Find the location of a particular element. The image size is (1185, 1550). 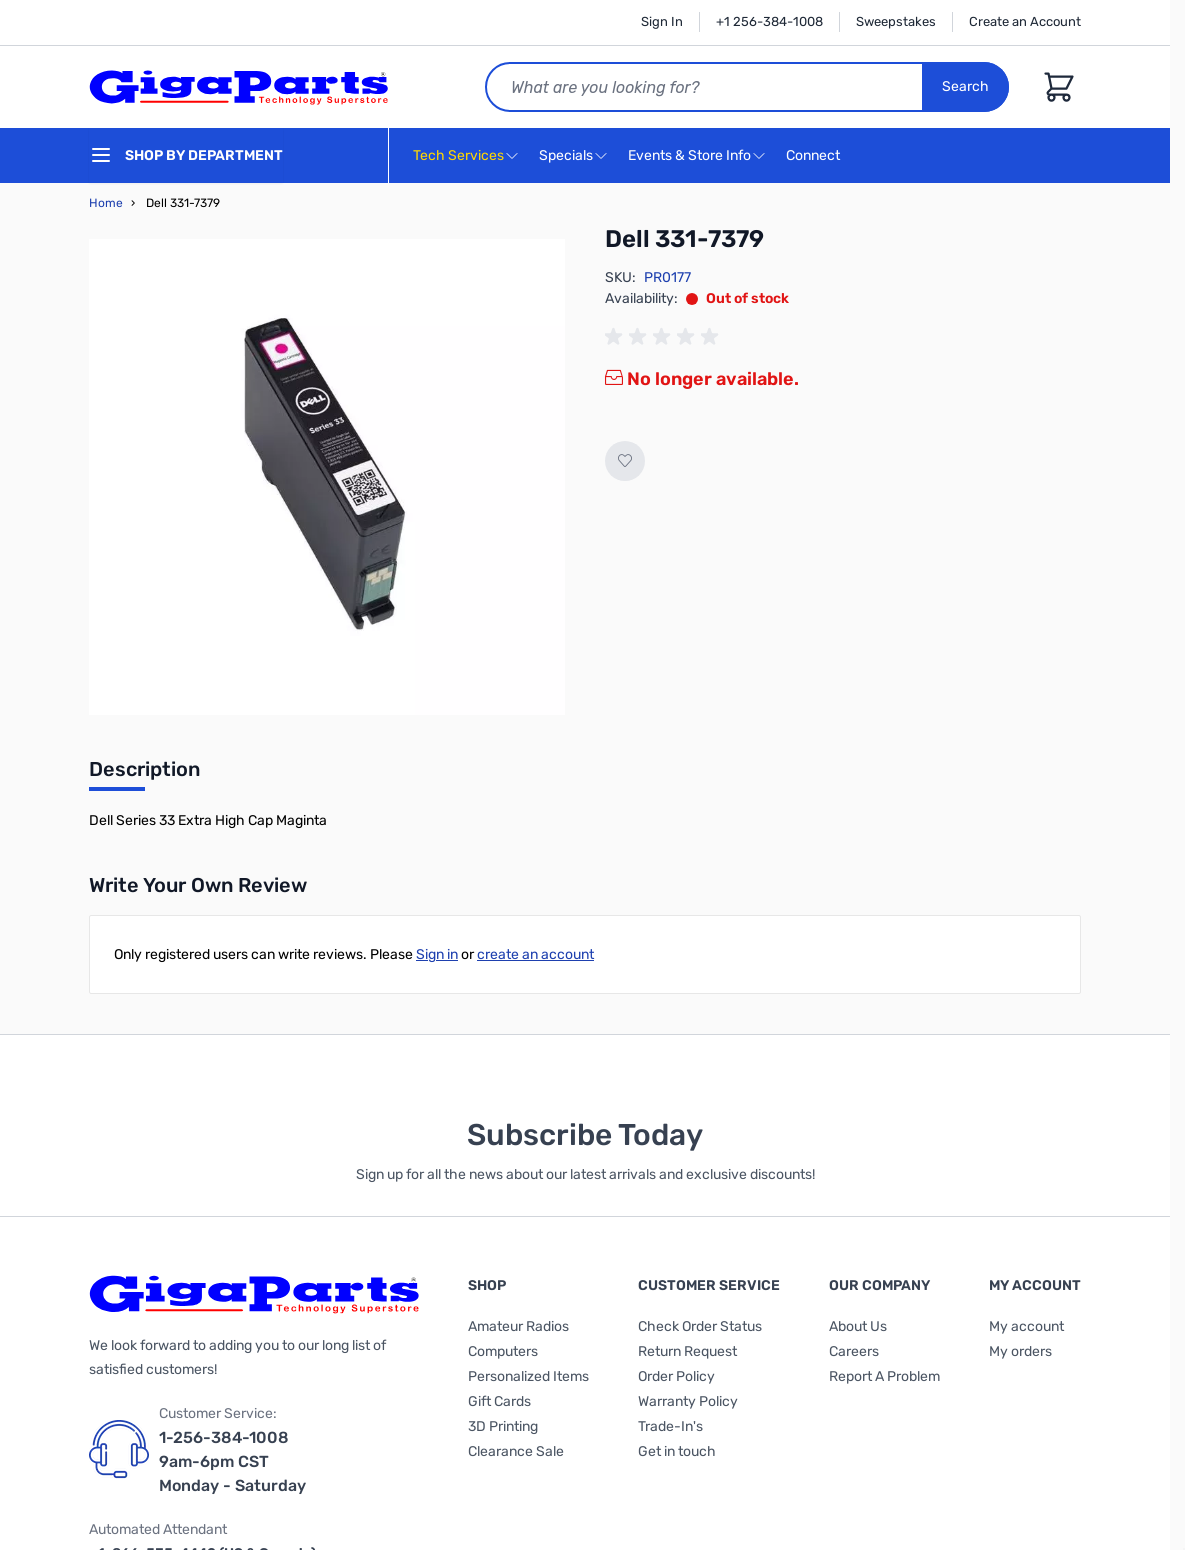

create an account is located at coordinates (535, 954).